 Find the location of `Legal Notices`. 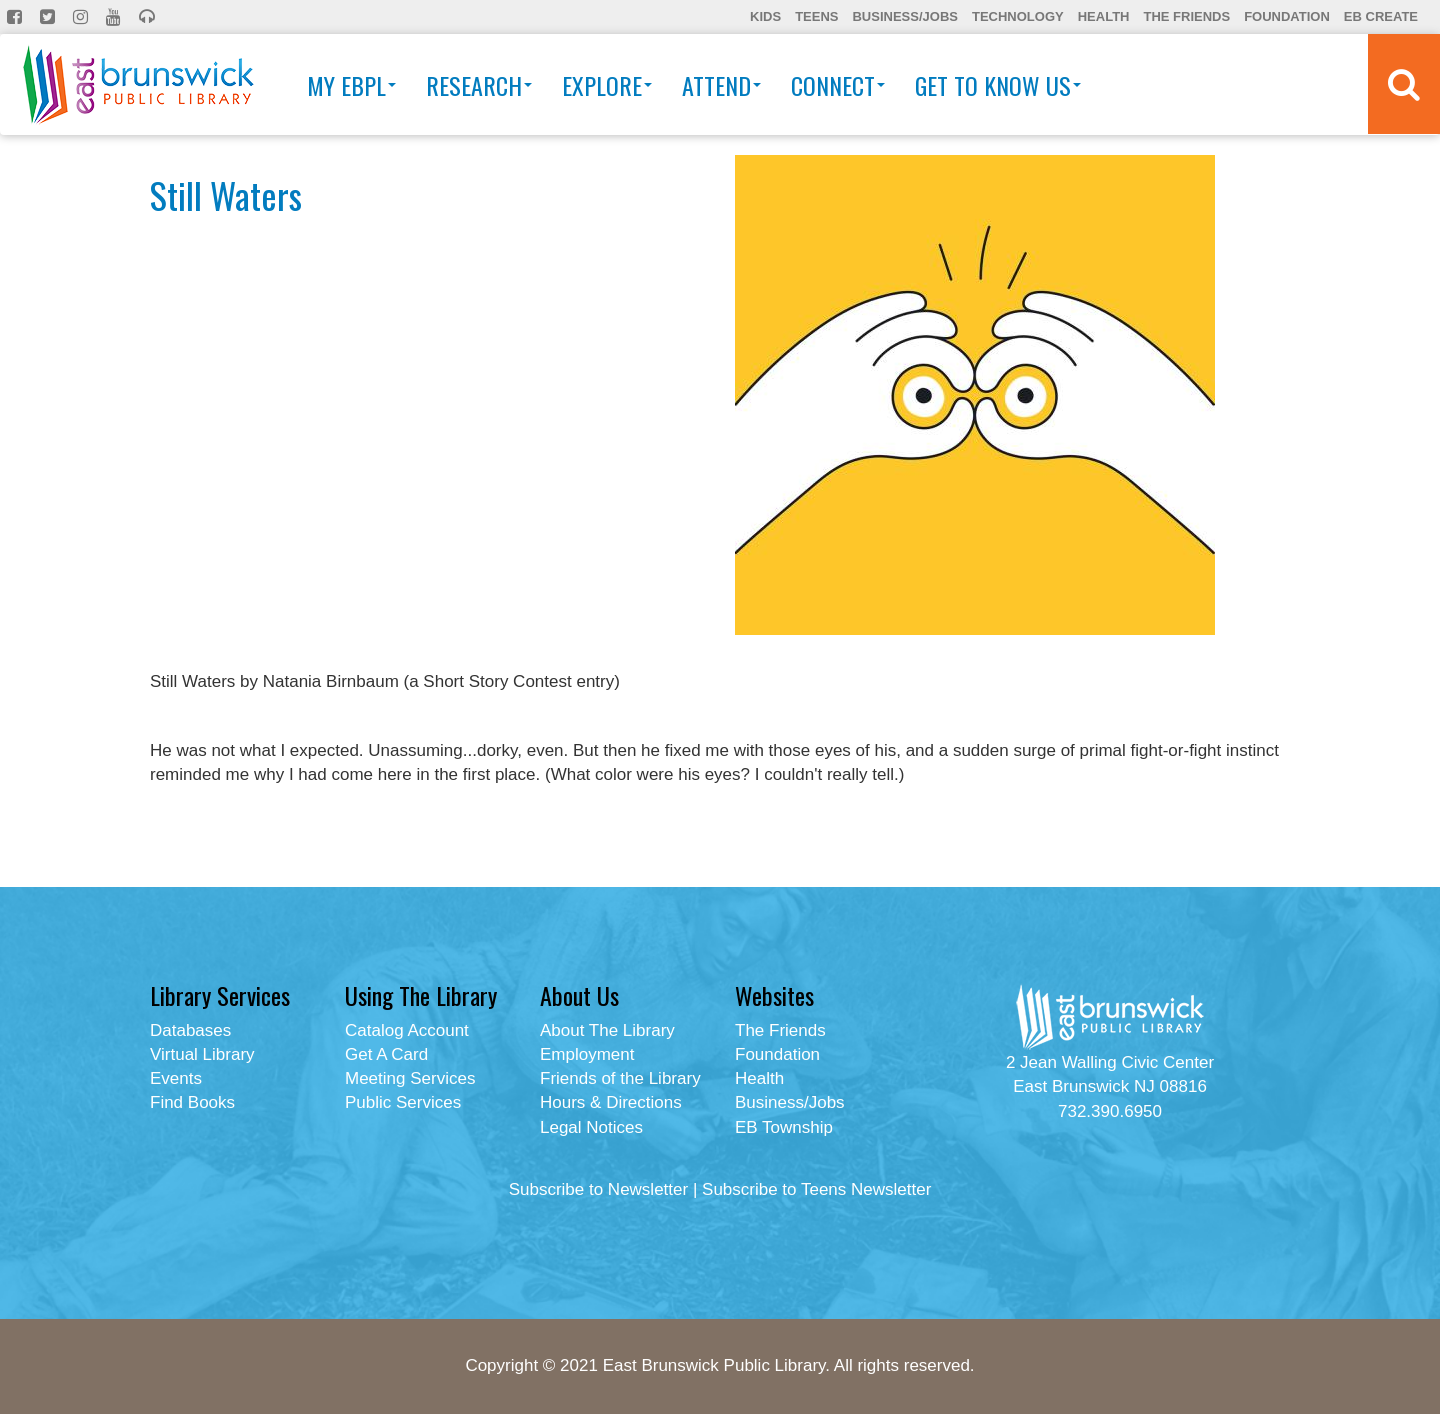

Legal Notices is located at coordinates (591, 1127).